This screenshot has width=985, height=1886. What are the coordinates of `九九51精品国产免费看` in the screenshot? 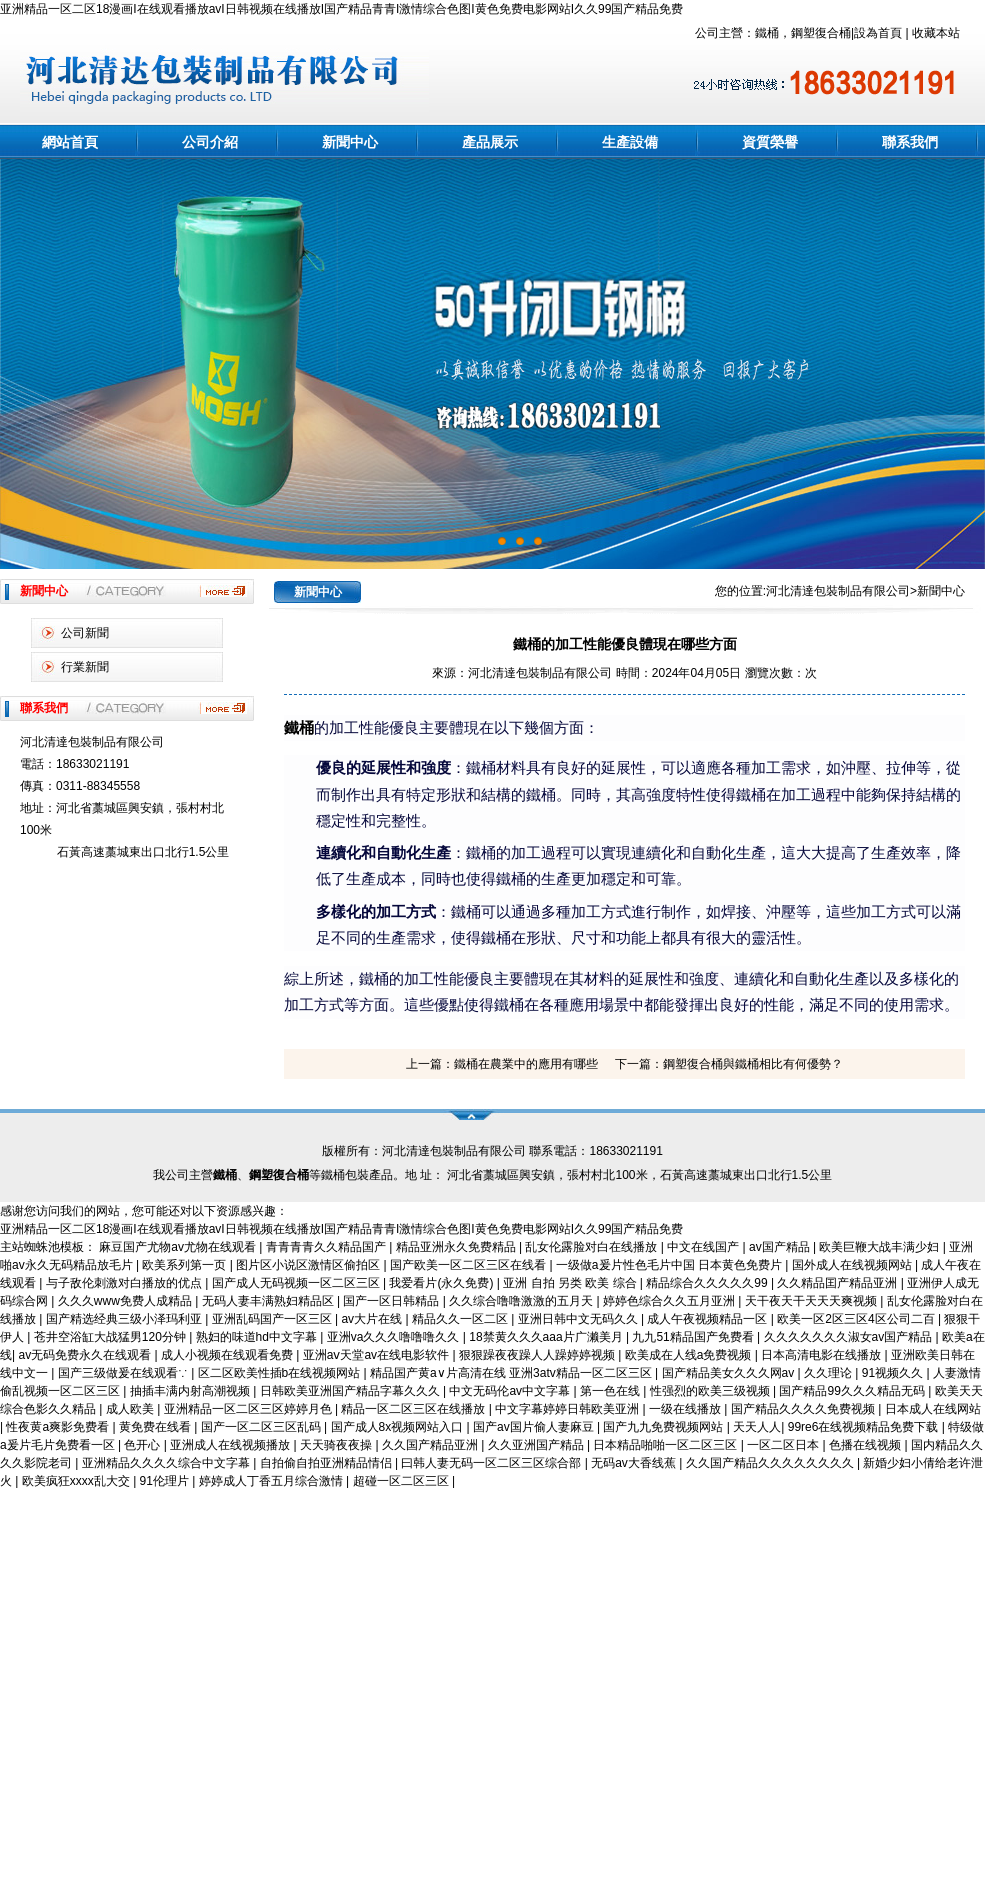 It's located at (694, 1337).